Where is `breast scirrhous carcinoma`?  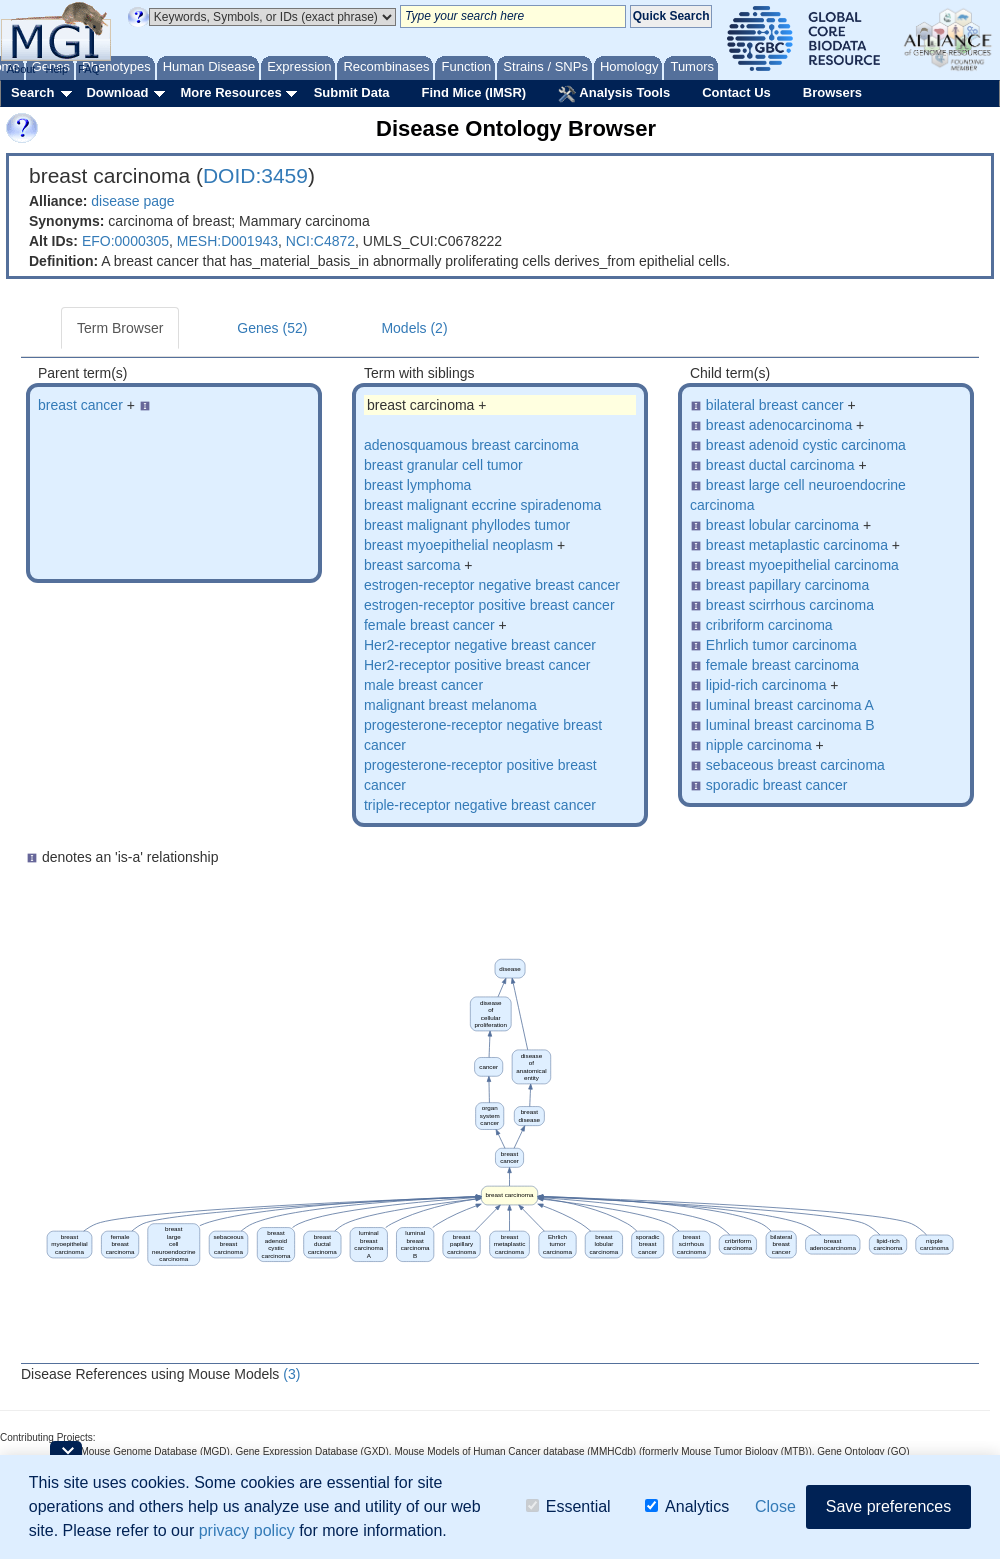
breast scirrhous carcinoma is located at coordinates (790, 605).